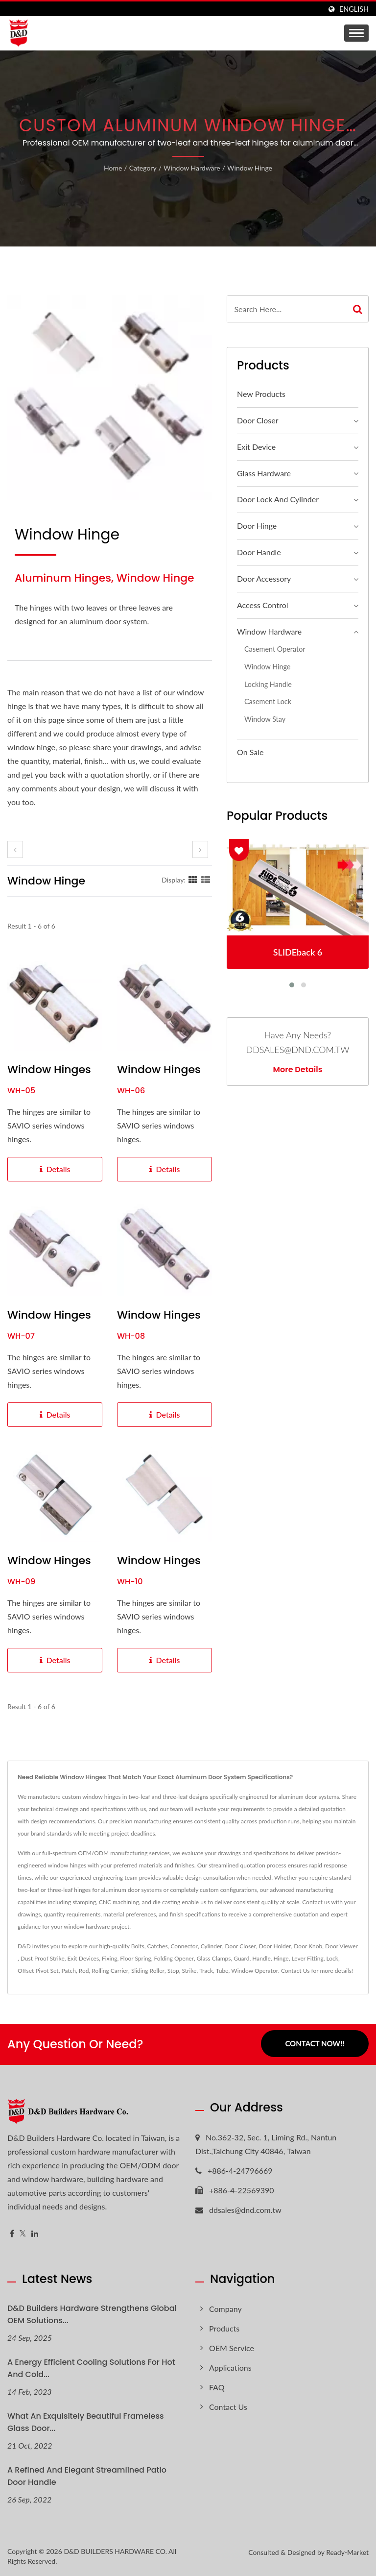 Image resolution: width=376 pixels, height=2576 pixels. What do you see at coordinates (109, 1958) in the screenshot?
I see `Fixing` at bounding box center [109, 1958].